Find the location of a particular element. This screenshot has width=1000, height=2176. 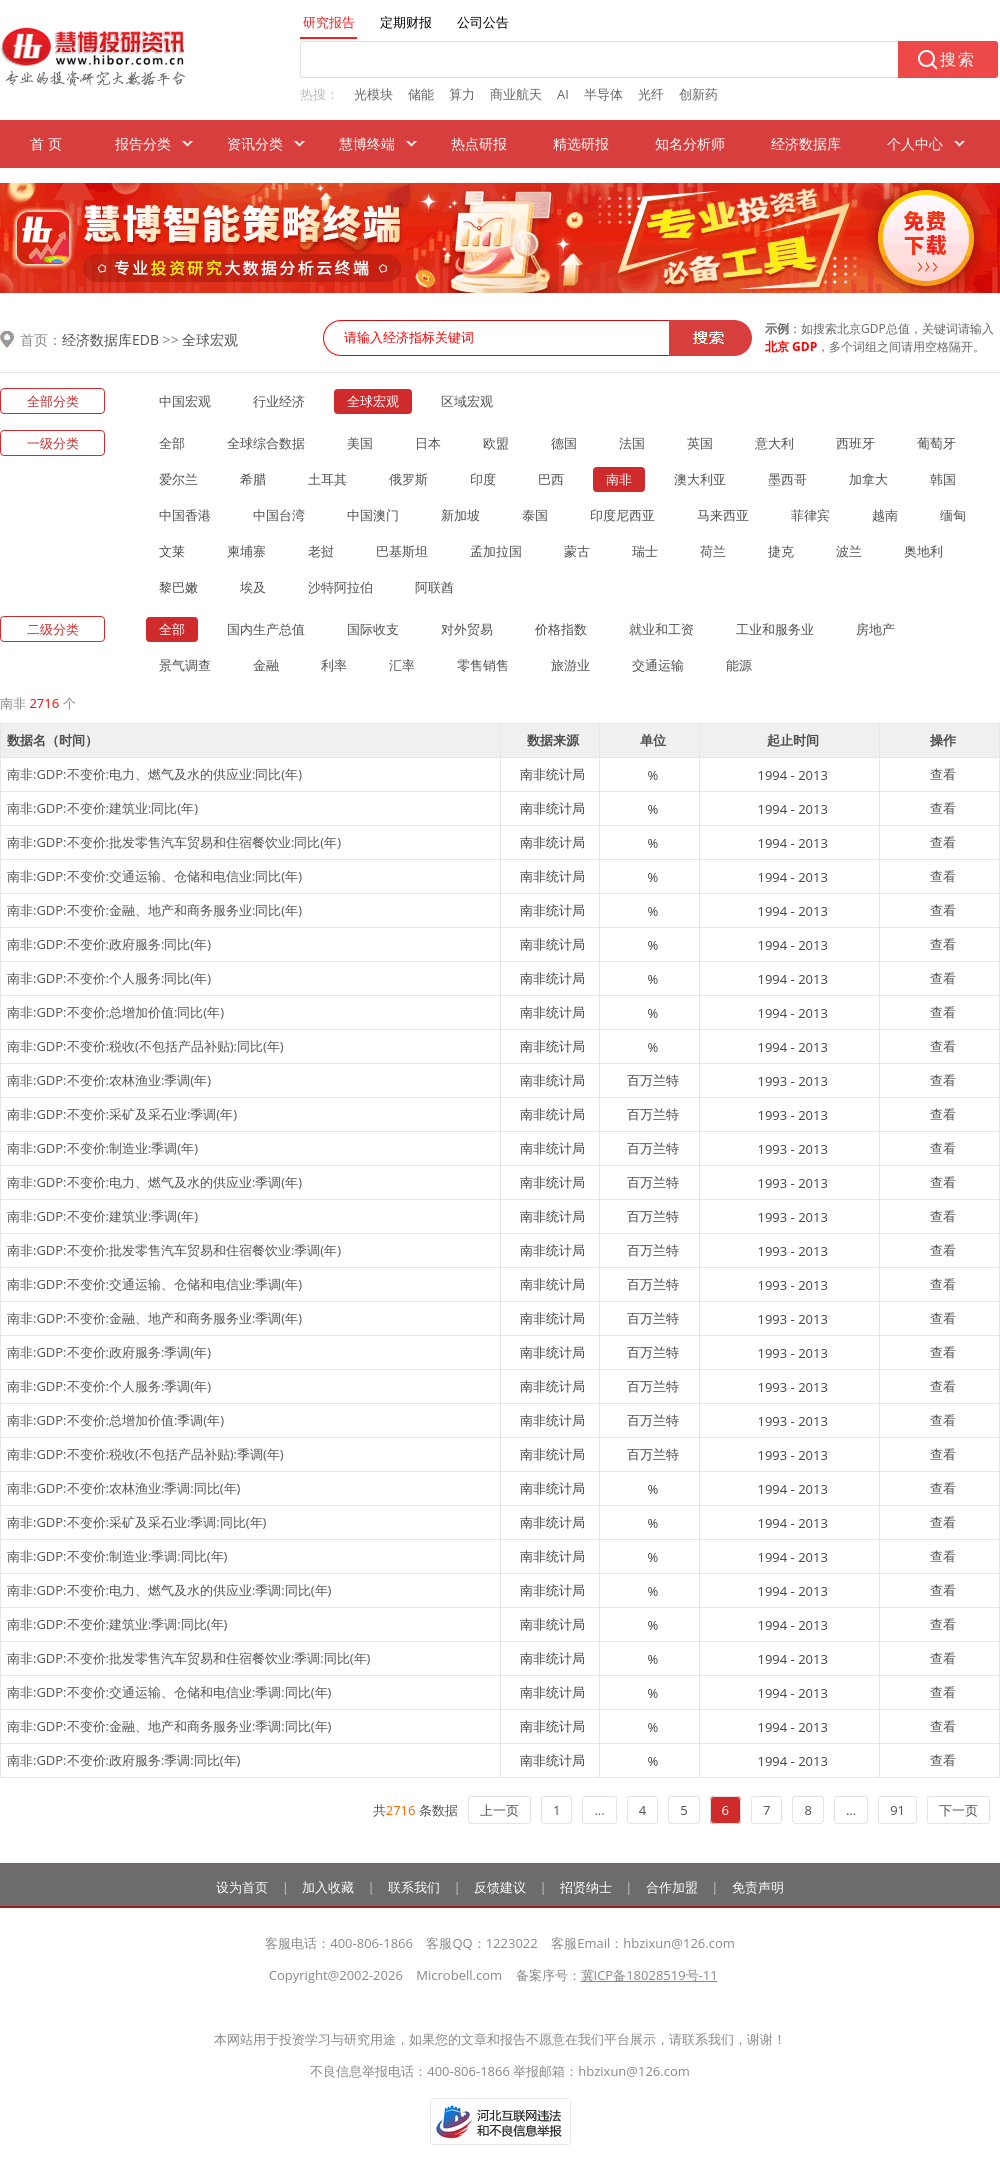

反馈建议 is located at coordinates (500, 1887).